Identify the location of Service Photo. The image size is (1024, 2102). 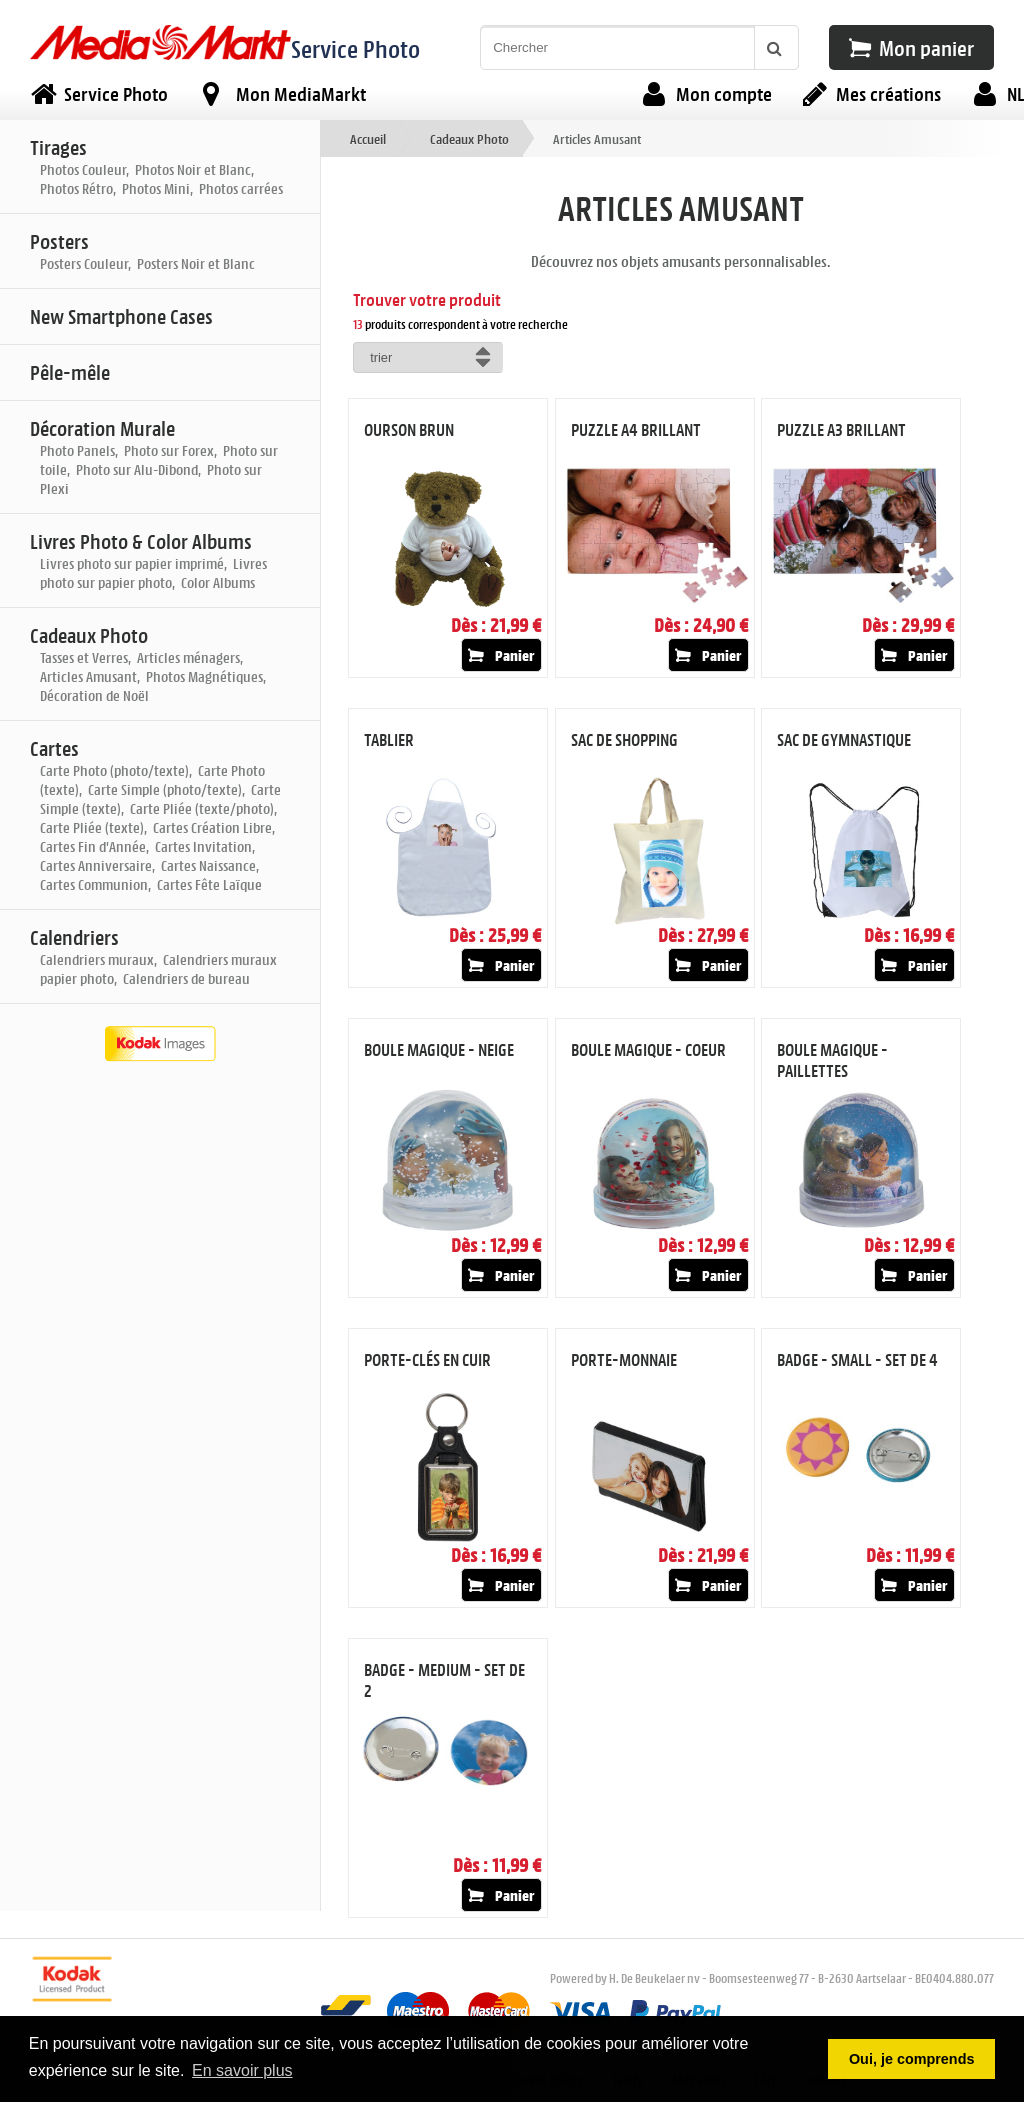
(355, 48).